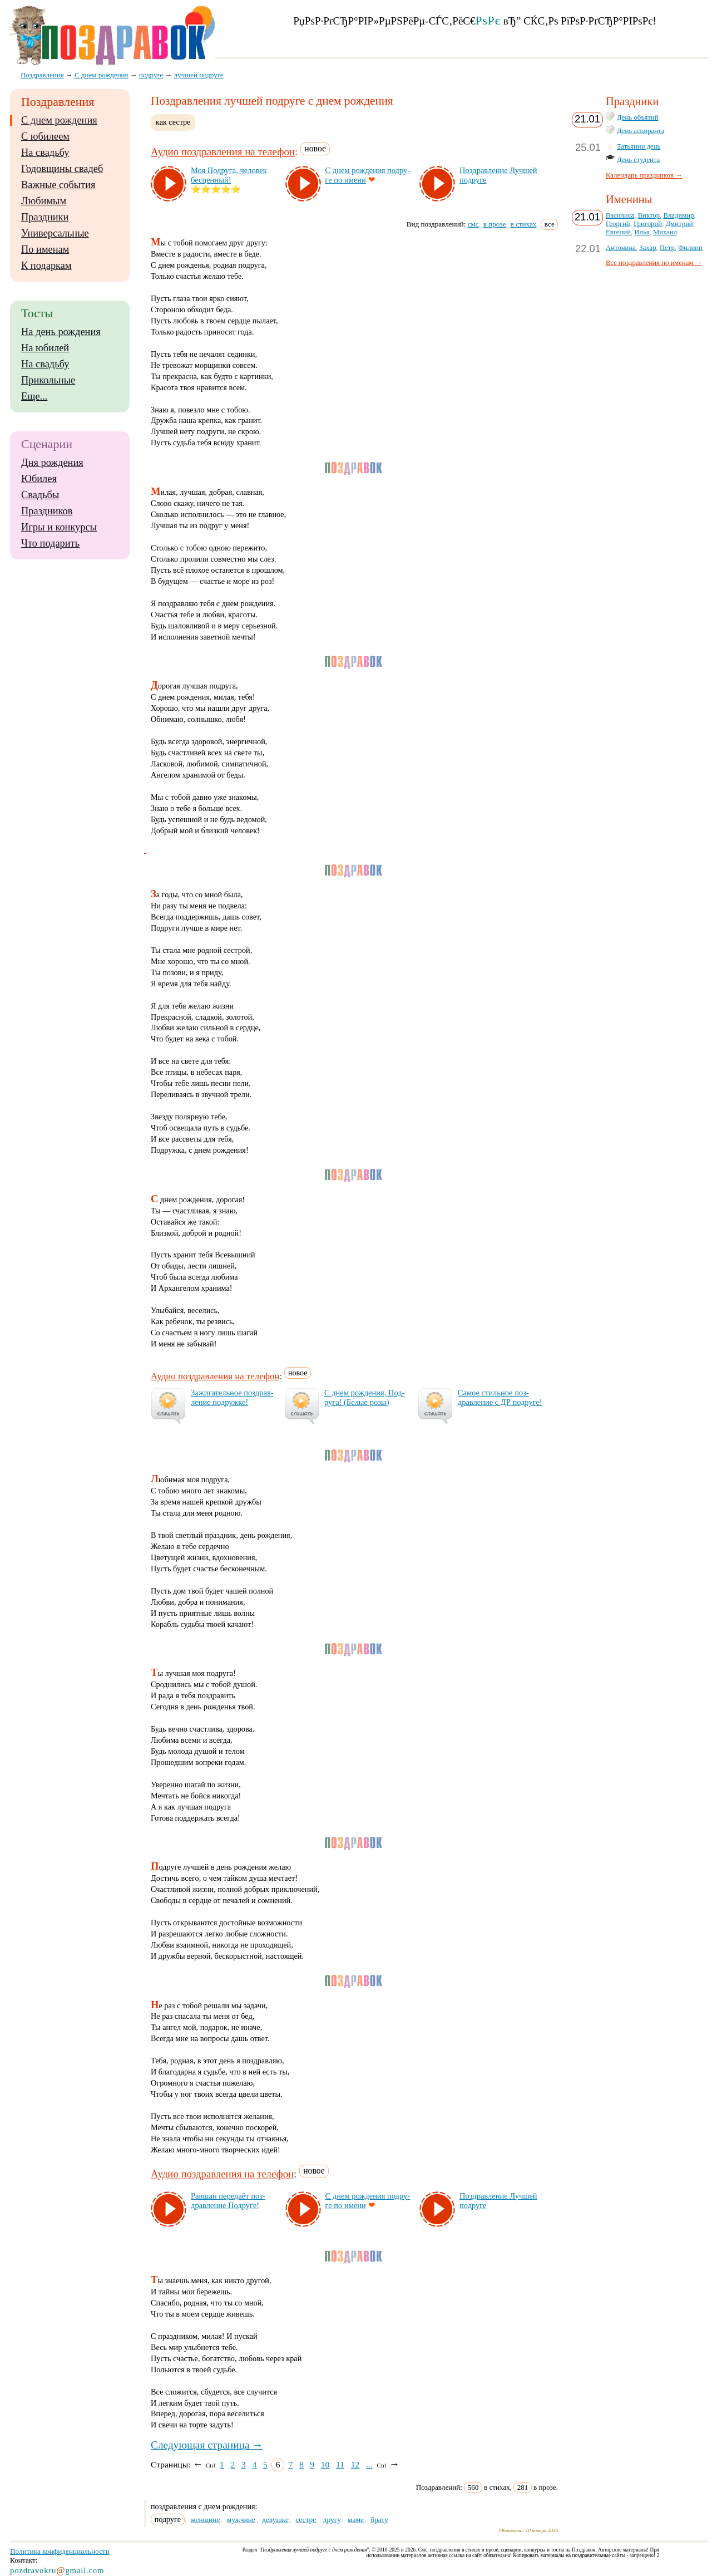  Describe the element at coordinates (620, 215) in the screenshot. I see `Василиса` at that location.